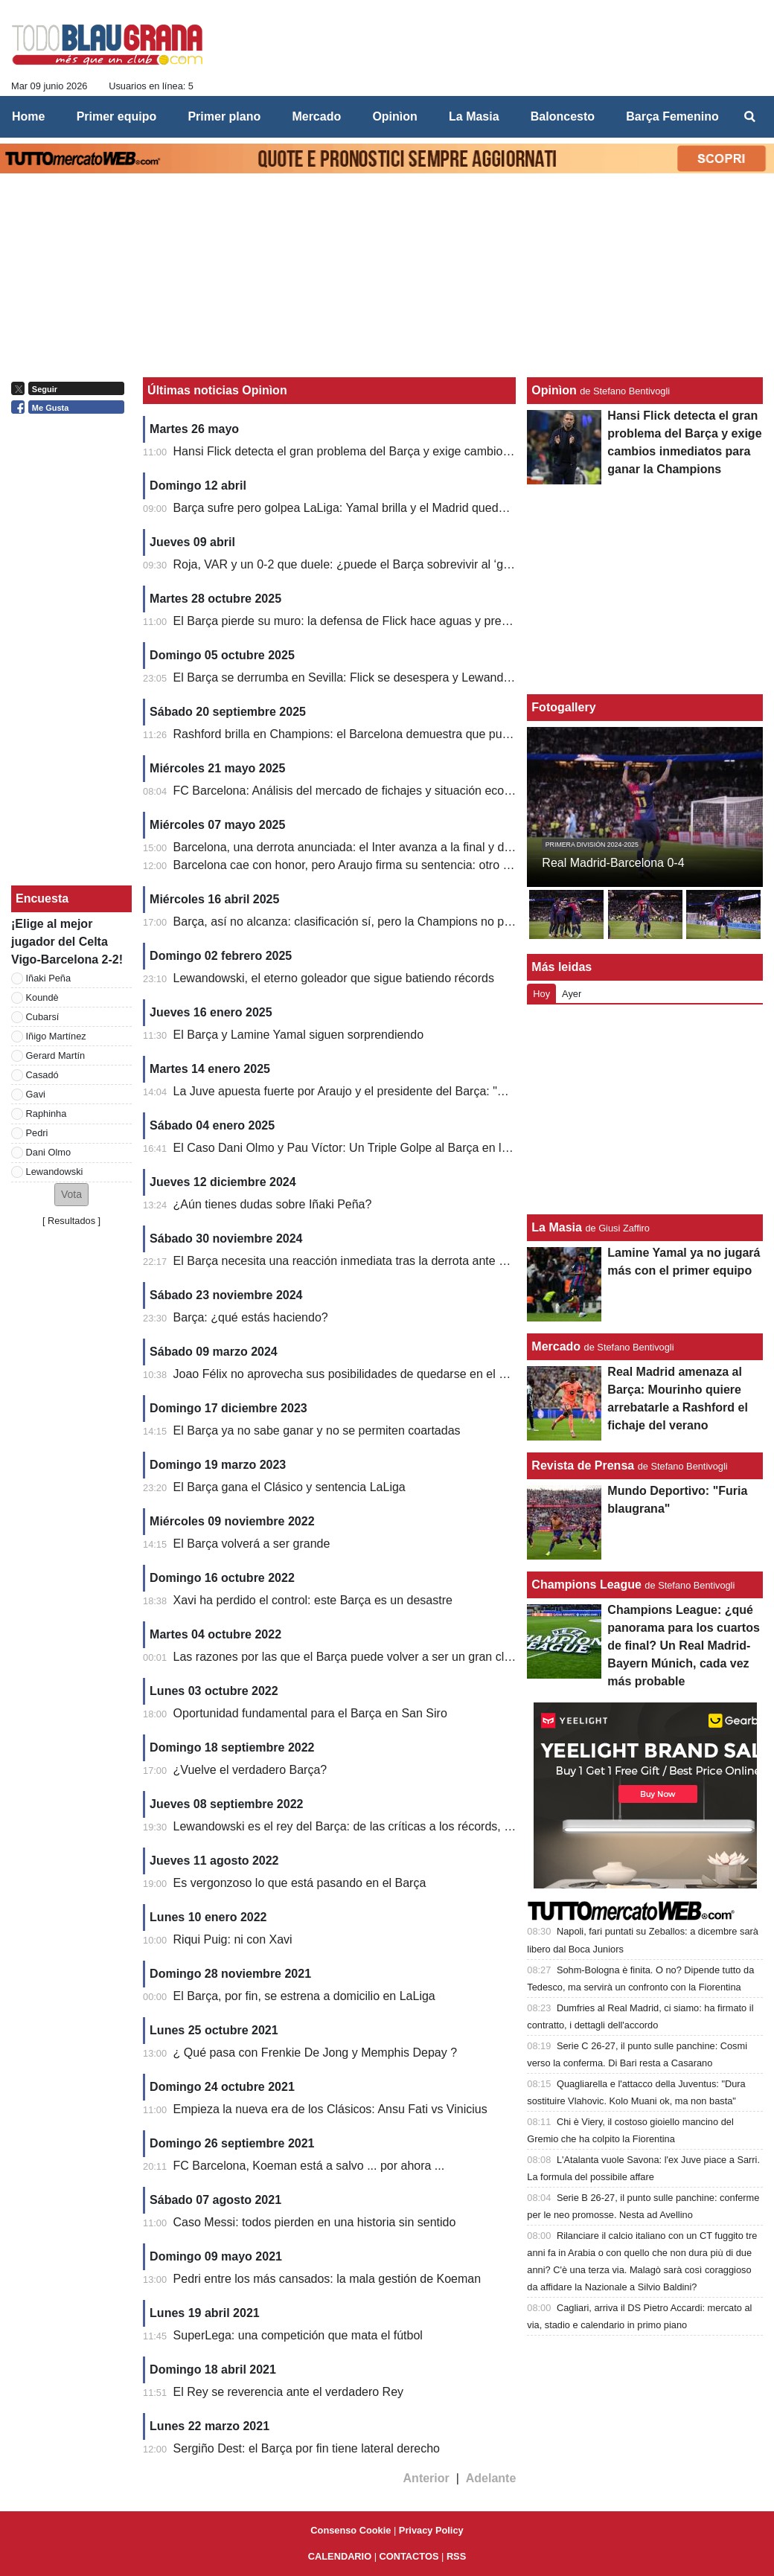 Image resolution: width=774 pixels, height=2576 pixels. I want to click on El Barça pierde su muro: la defensa de Flick hace aguas y preocupa en LaLiga y Champions, so click(417, 621).